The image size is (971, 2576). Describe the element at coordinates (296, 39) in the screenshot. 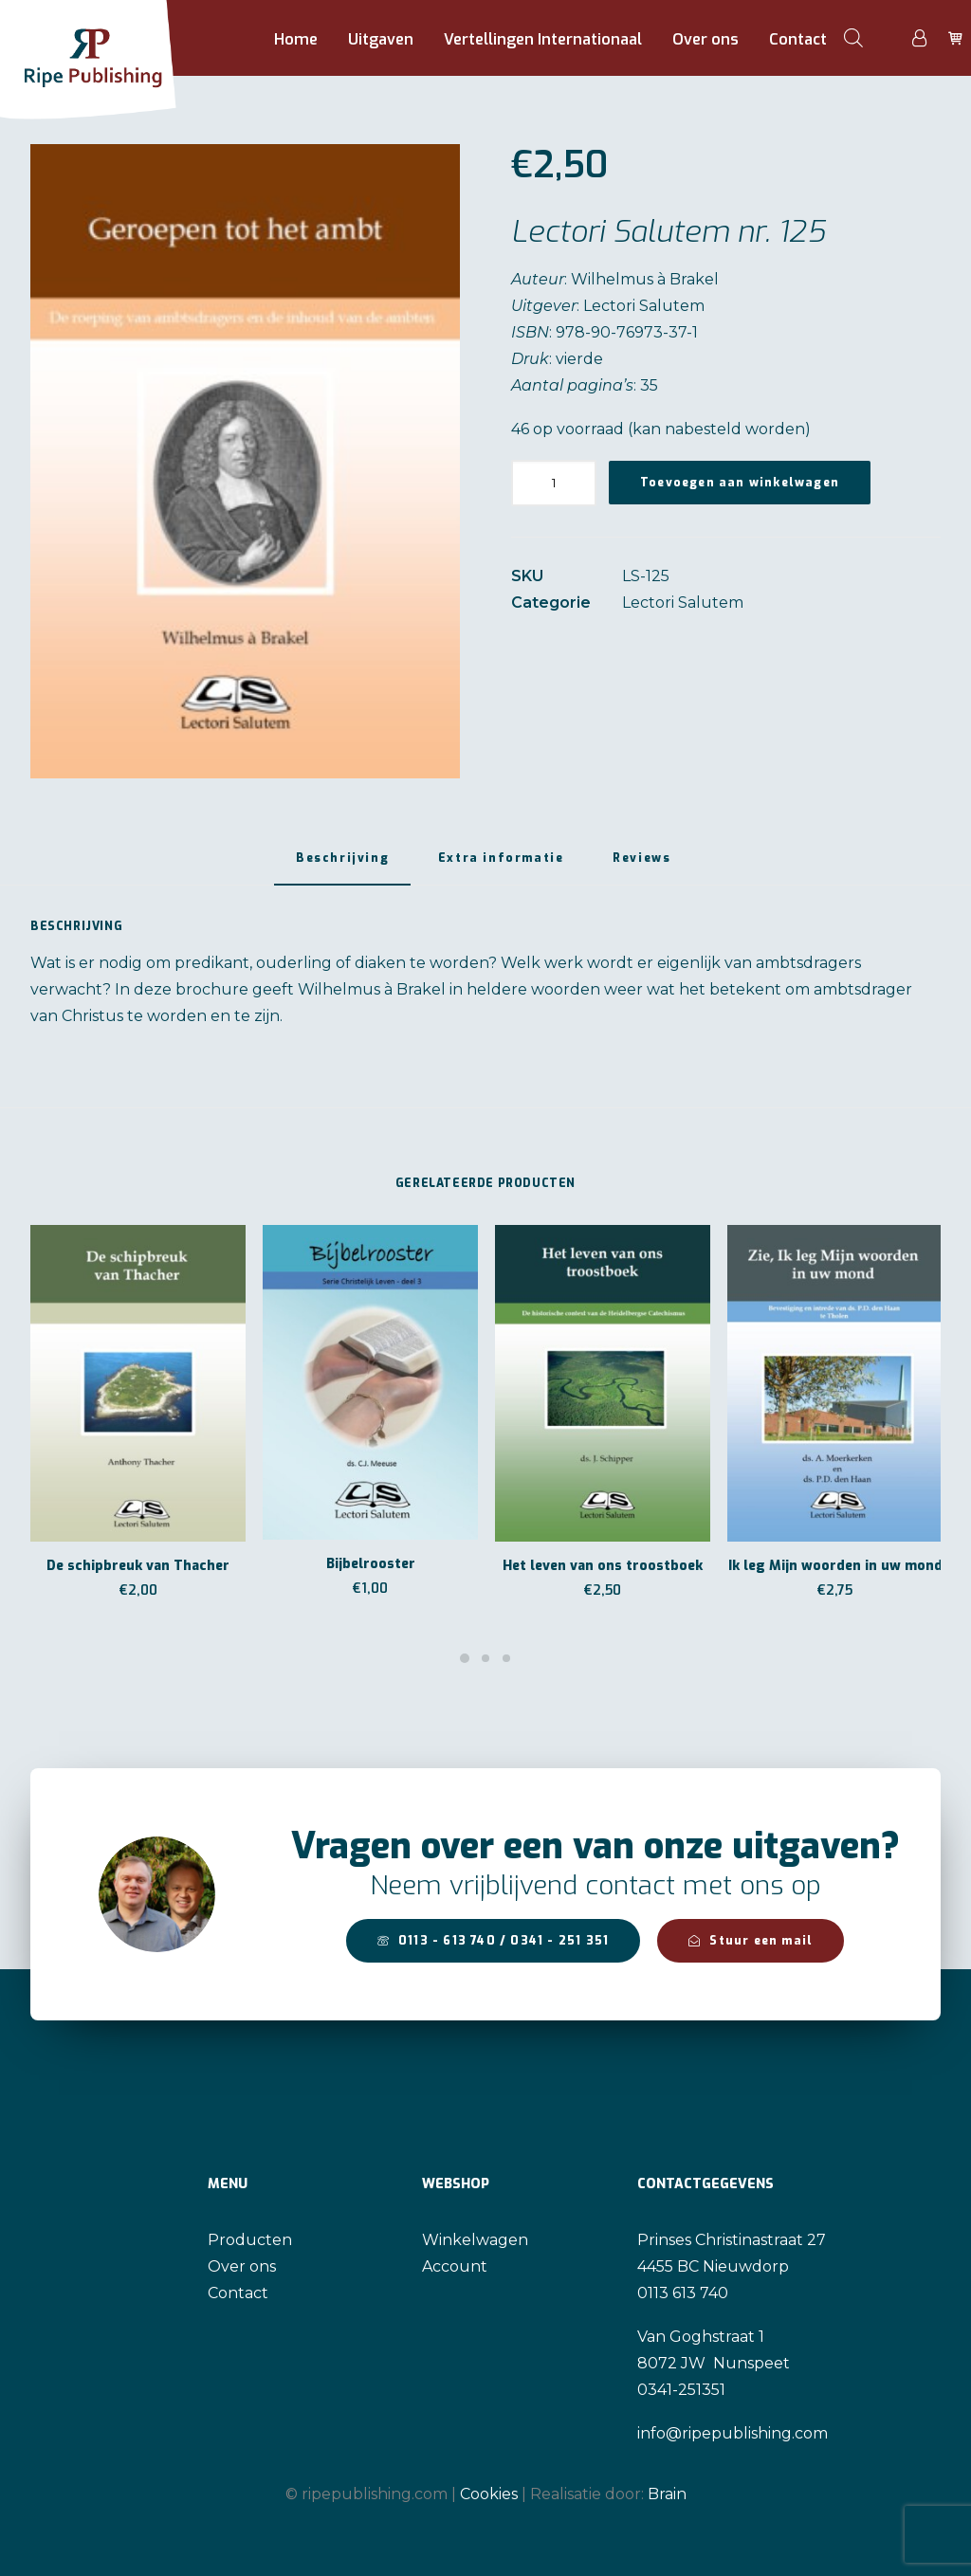

I see `Home` at that location.